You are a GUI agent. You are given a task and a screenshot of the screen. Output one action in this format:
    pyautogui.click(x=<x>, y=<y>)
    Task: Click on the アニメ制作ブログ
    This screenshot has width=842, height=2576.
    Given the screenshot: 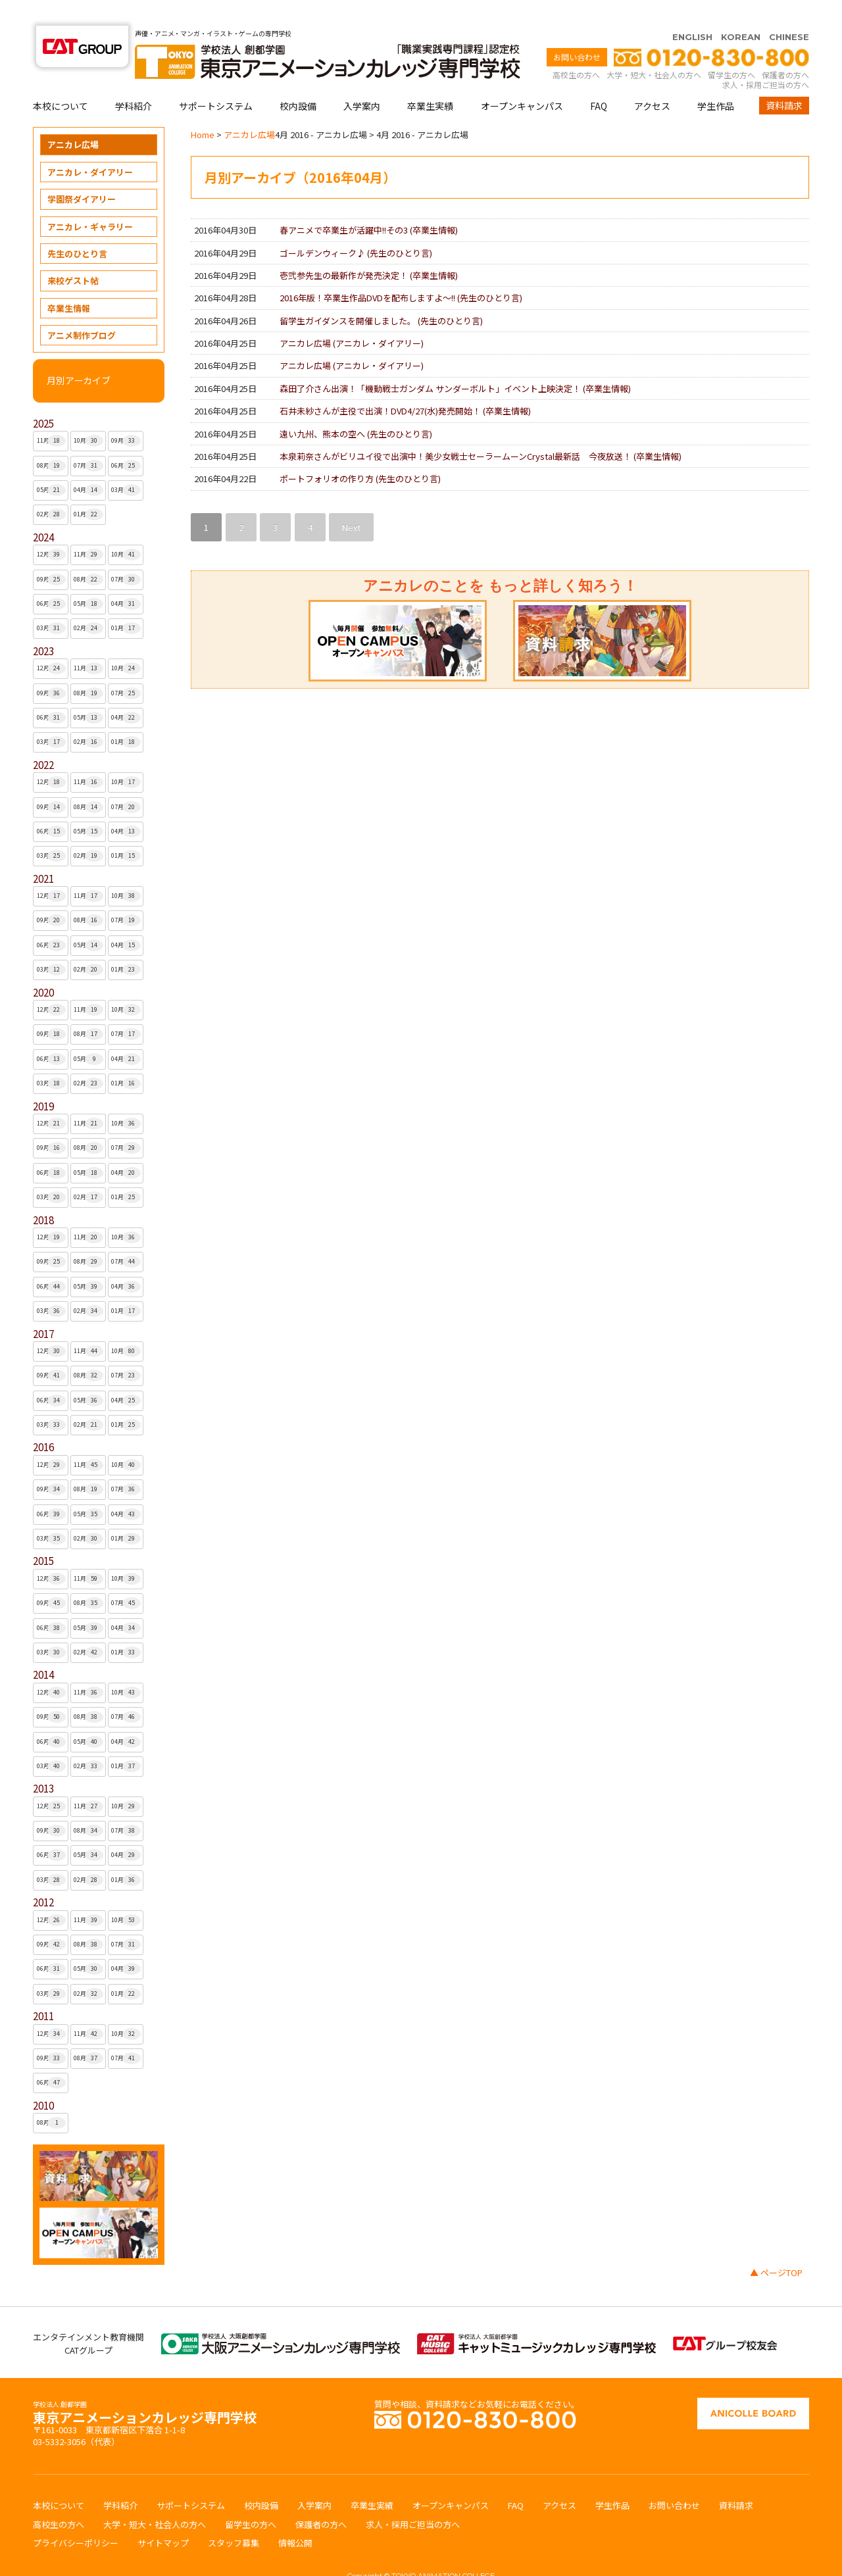 What is the action you would take?
    pyautogui.click(x=81, y=309)
    